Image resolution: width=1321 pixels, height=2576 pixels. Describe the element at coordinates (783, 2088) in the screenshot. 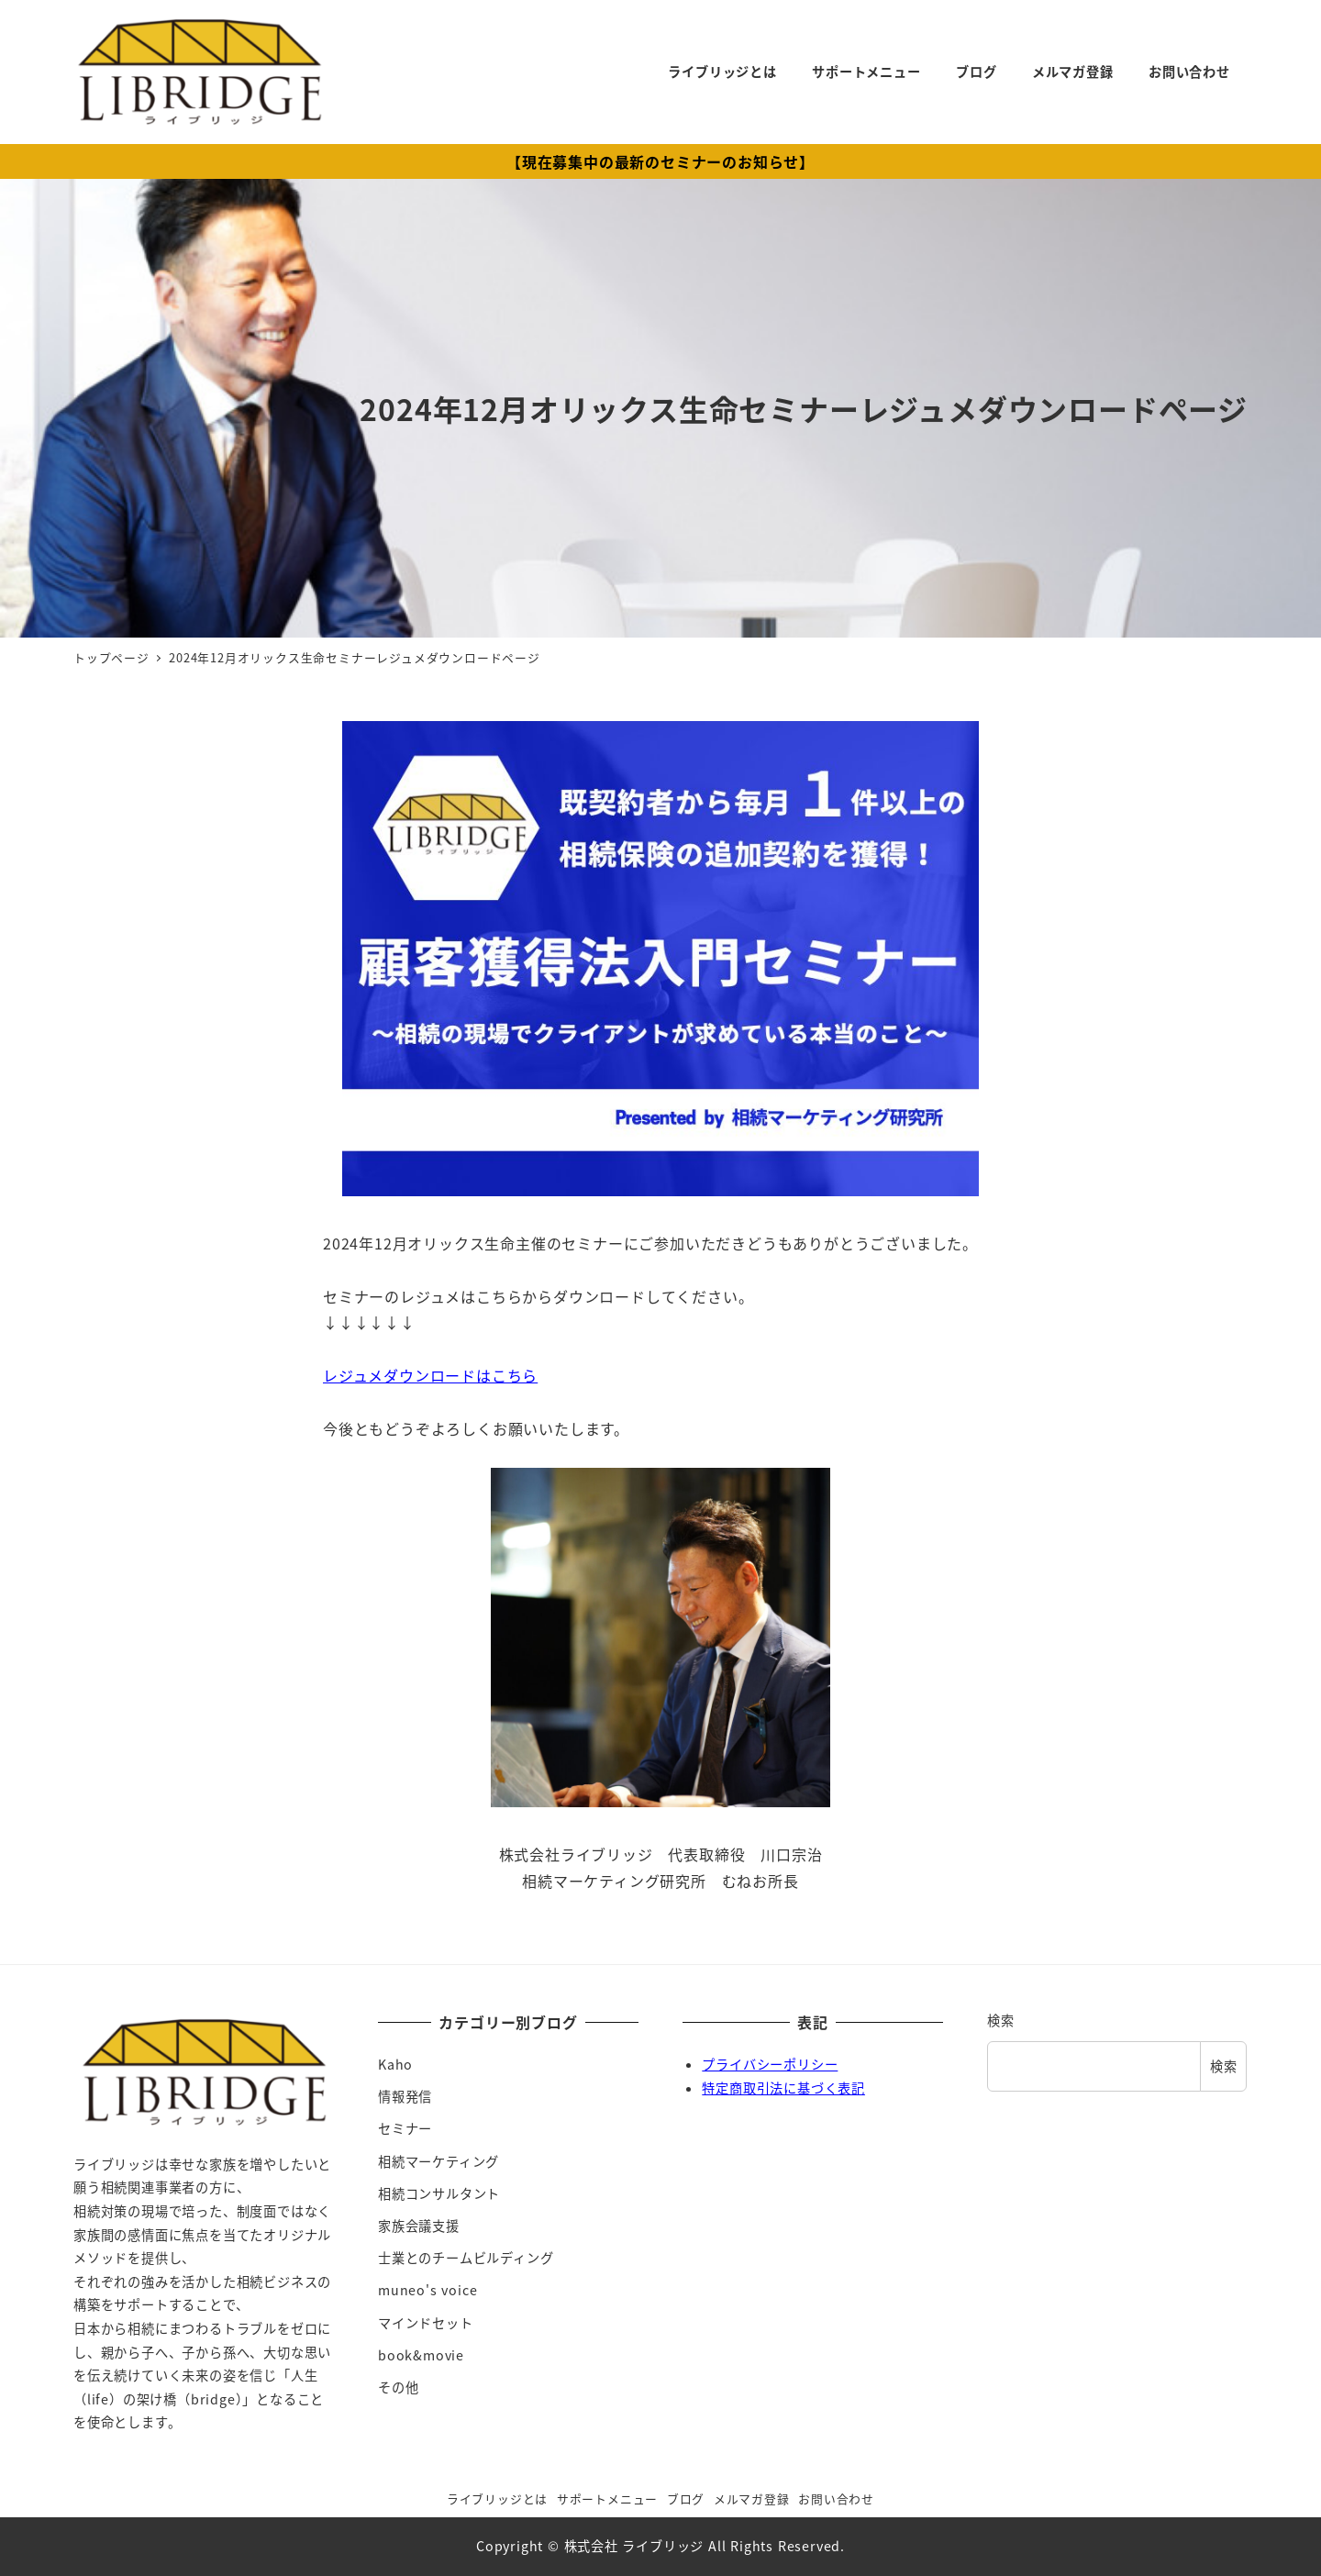

I see `特定商取引法に基づく表記` at that location.